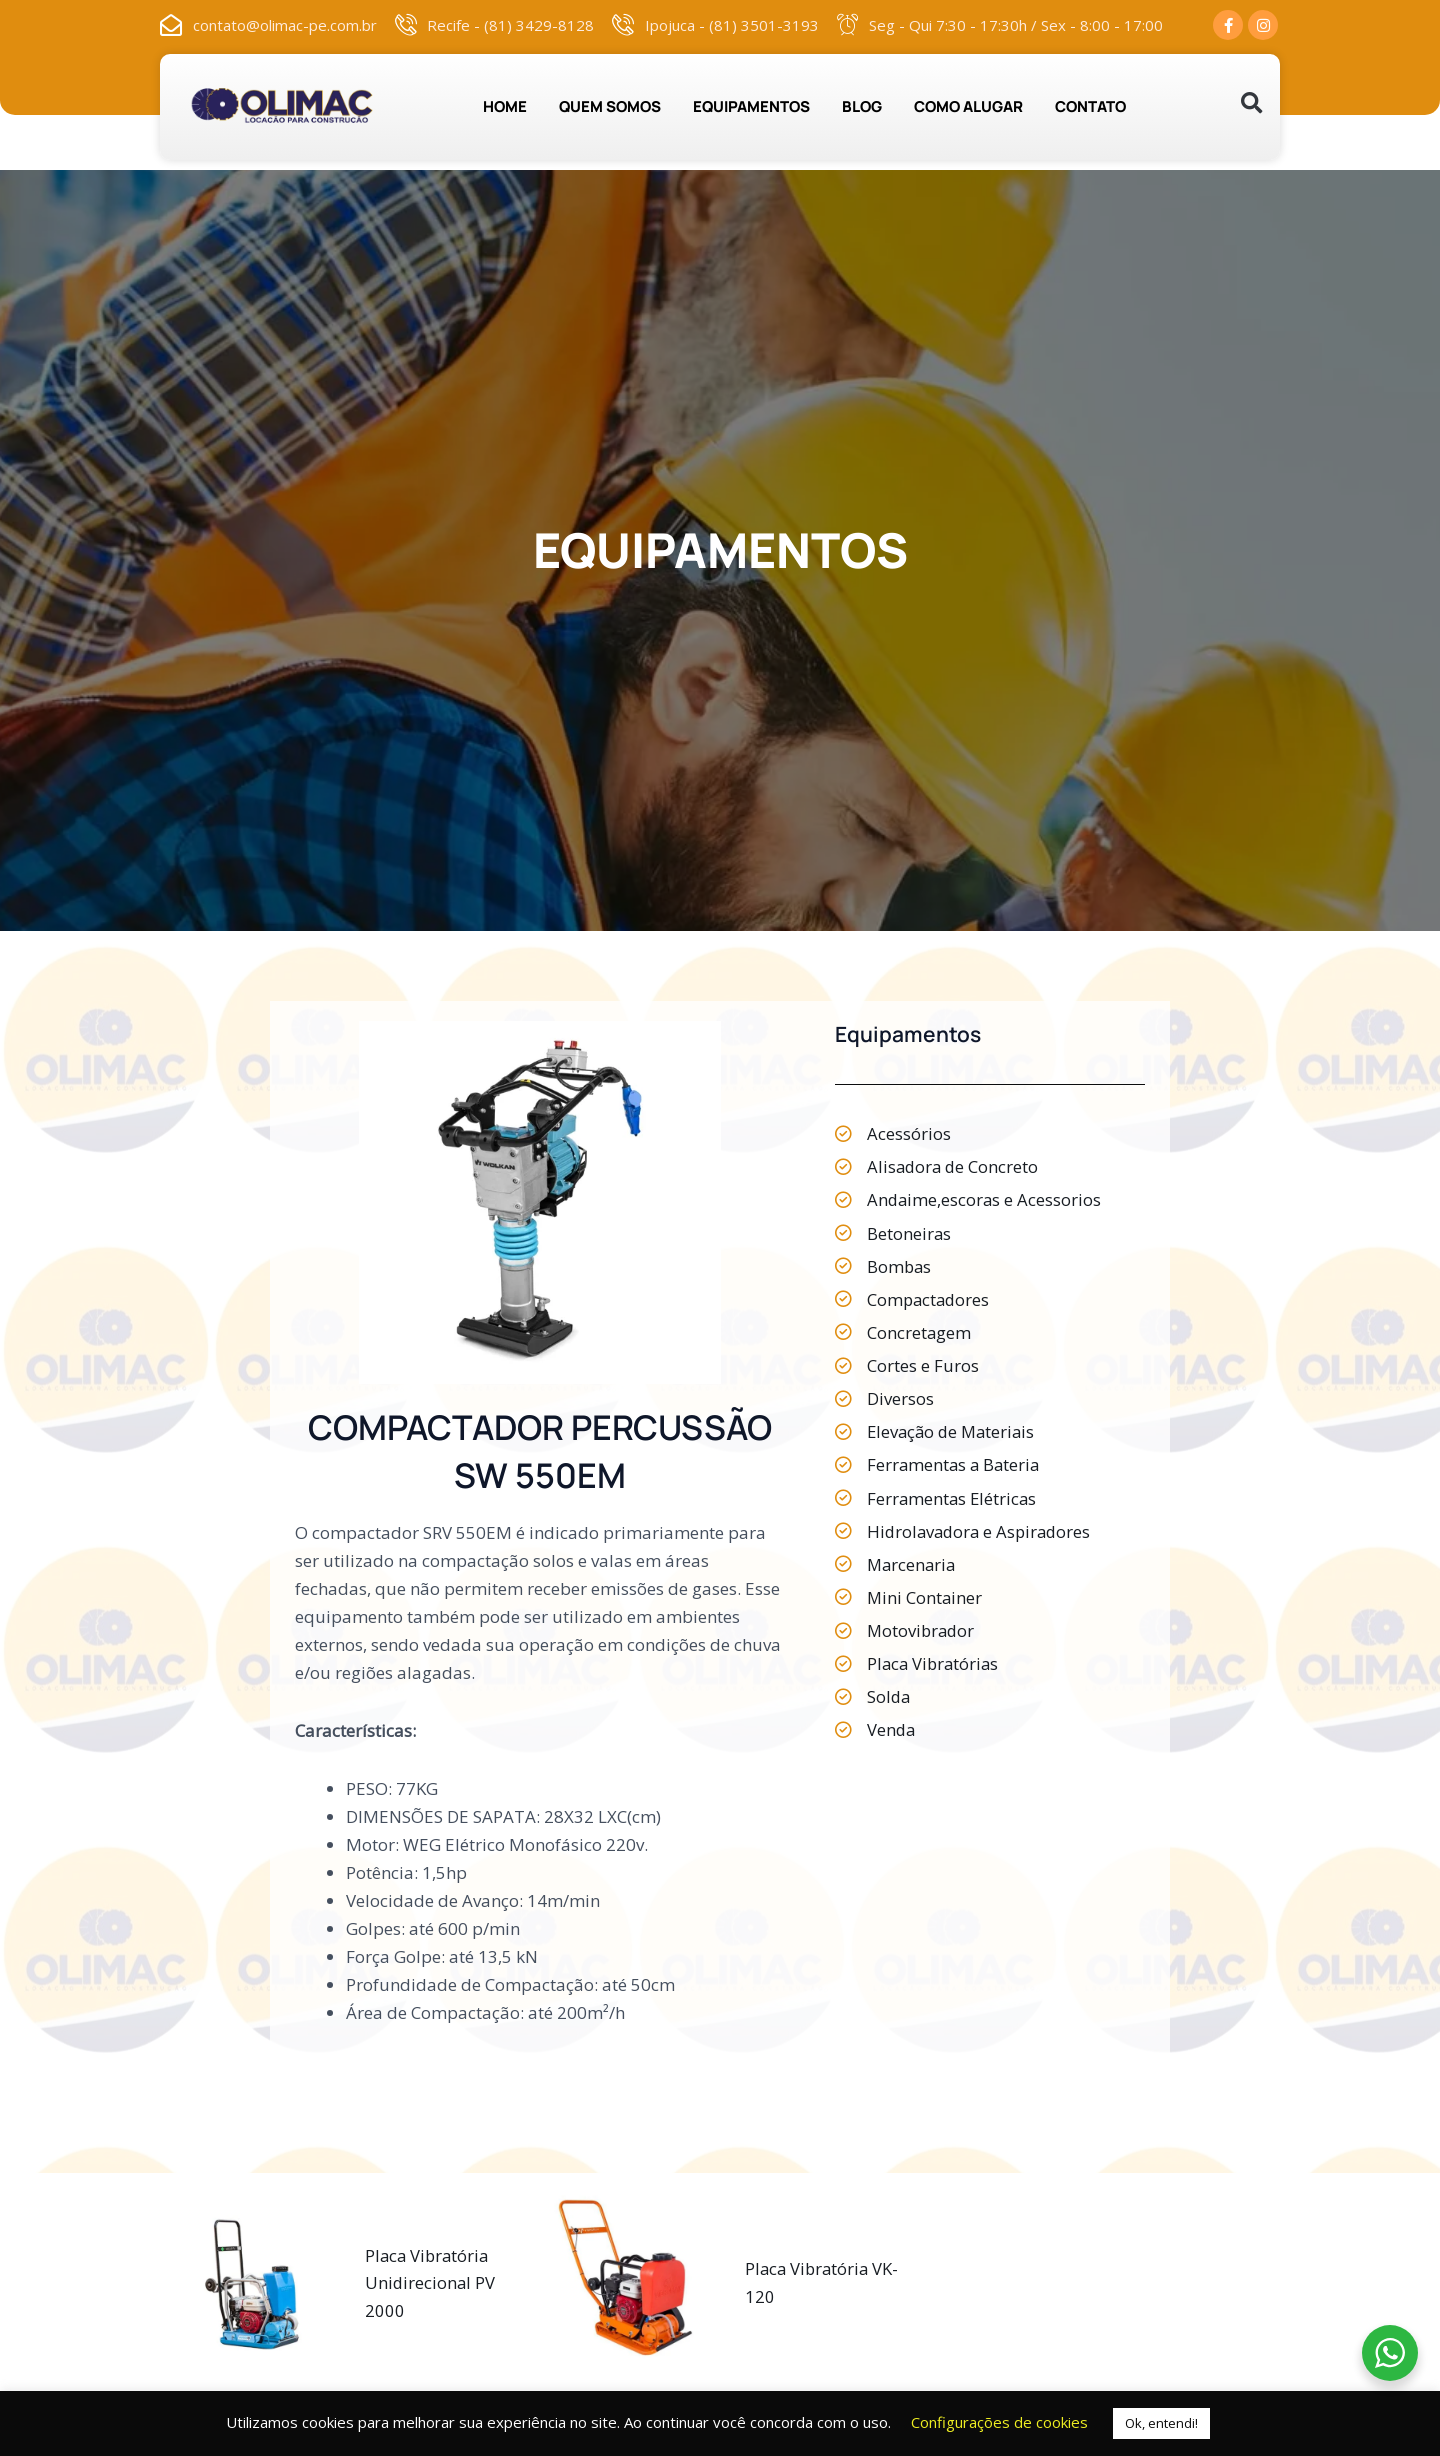  I want to click on Ok, entendi! [button], so click(1161, 2423).